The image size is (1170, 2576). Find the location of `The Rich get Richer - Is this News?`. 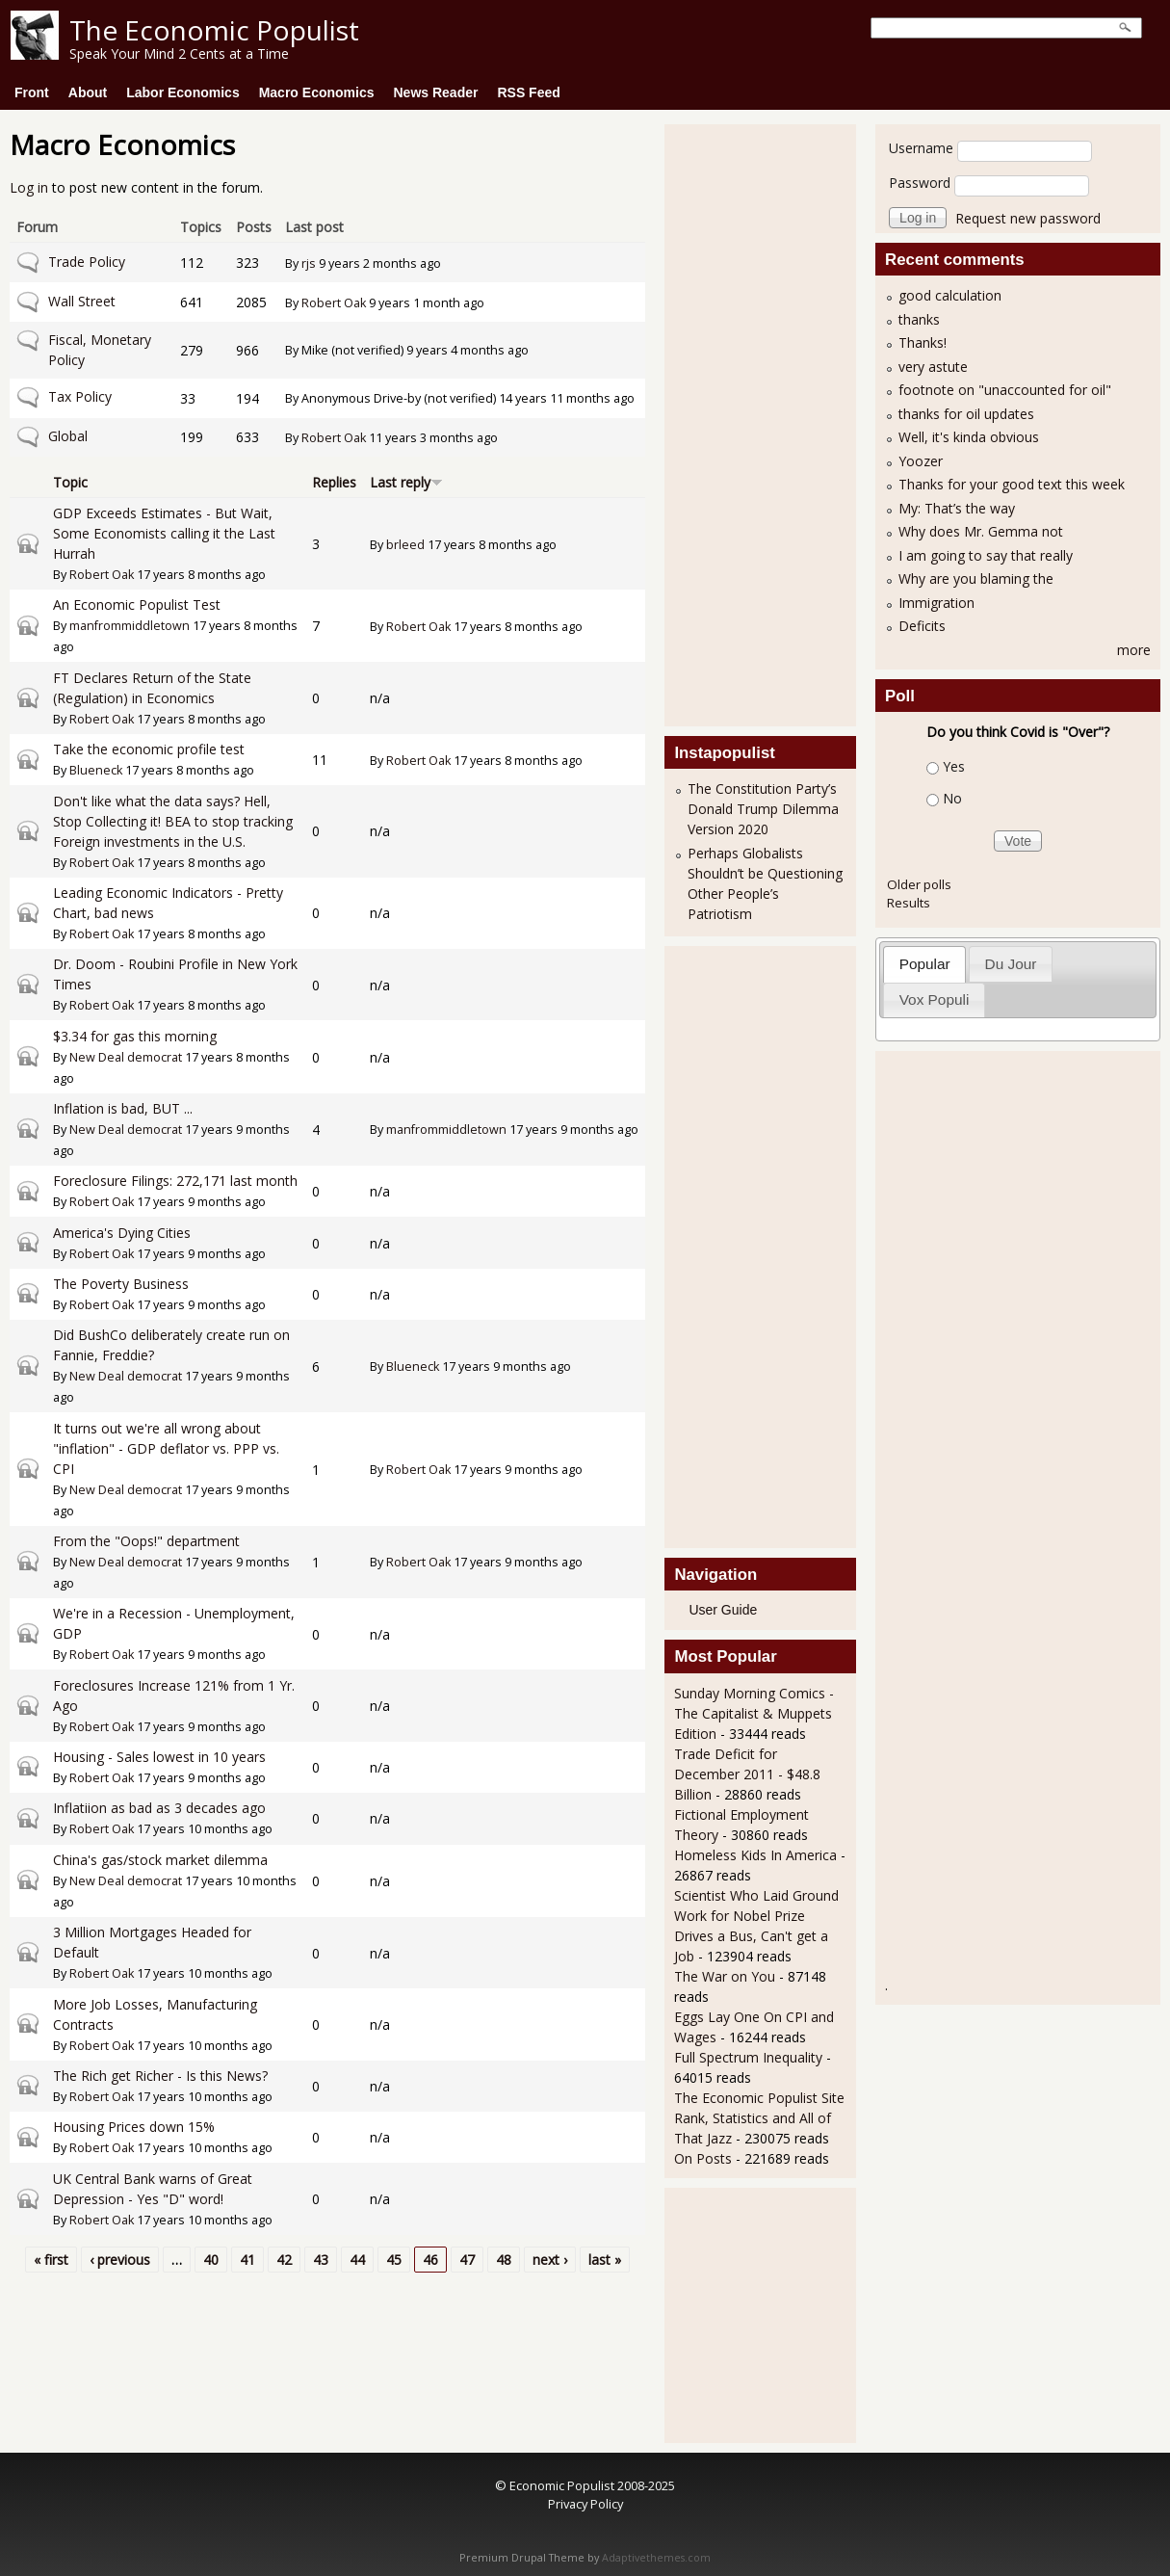

The Rich get Richer - Is this News? is located at coordinates (160, 2075).